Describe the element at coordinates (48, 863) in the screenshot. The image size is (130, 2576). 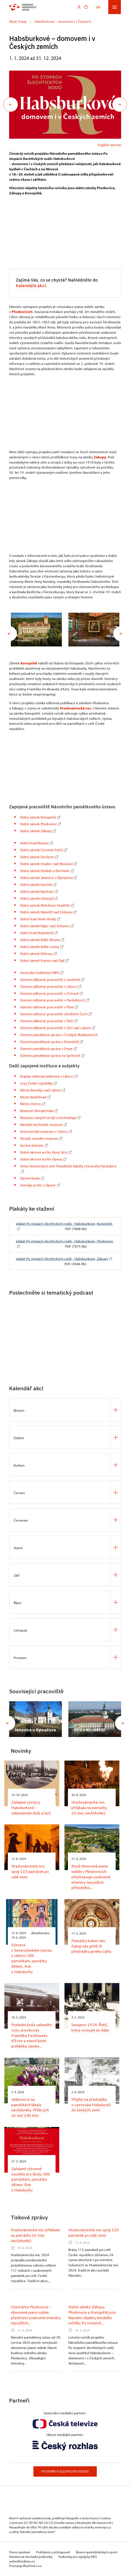
I see `Státní zámek Hradec nad Moravicí` at that location.